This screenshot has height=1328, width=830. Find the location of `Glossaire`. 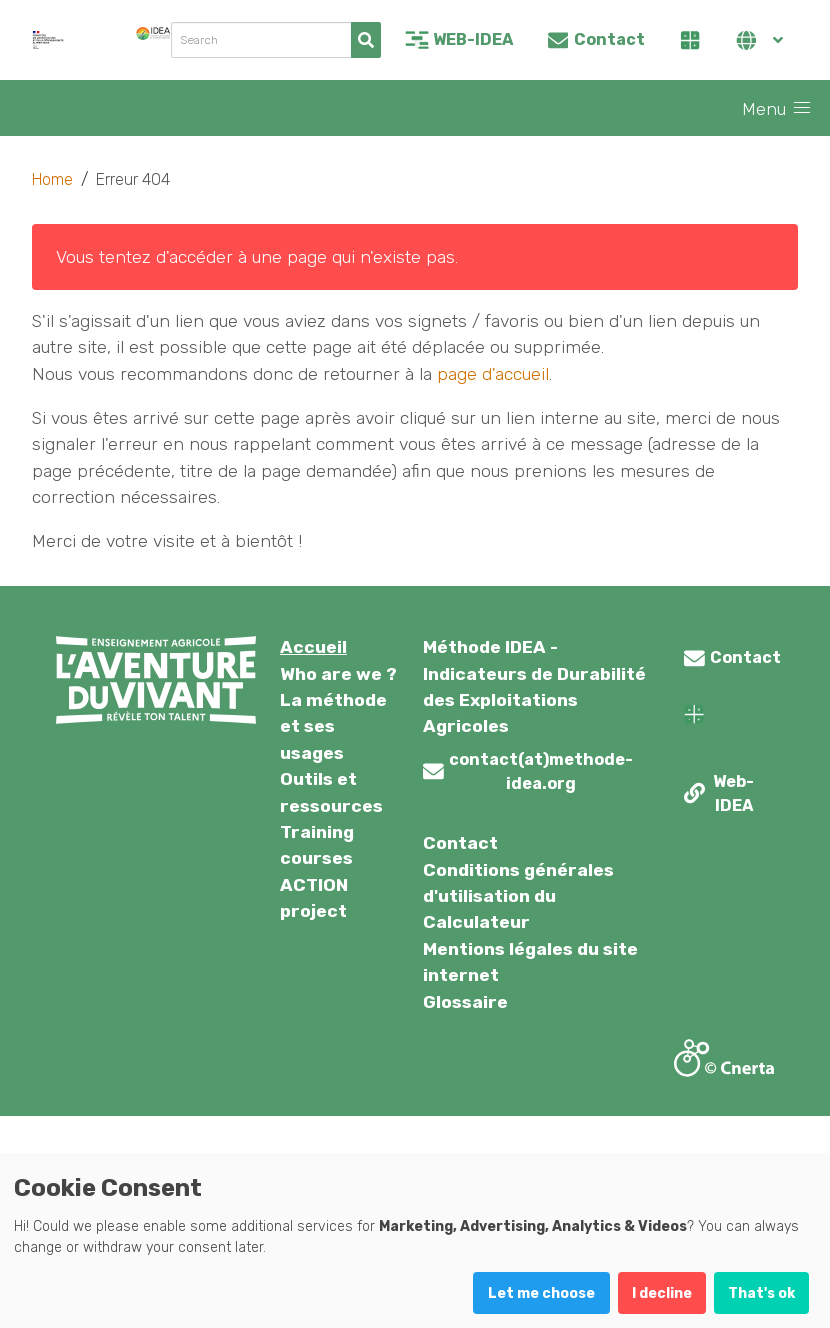

Glossaire is located at coordinates (465, 1002).